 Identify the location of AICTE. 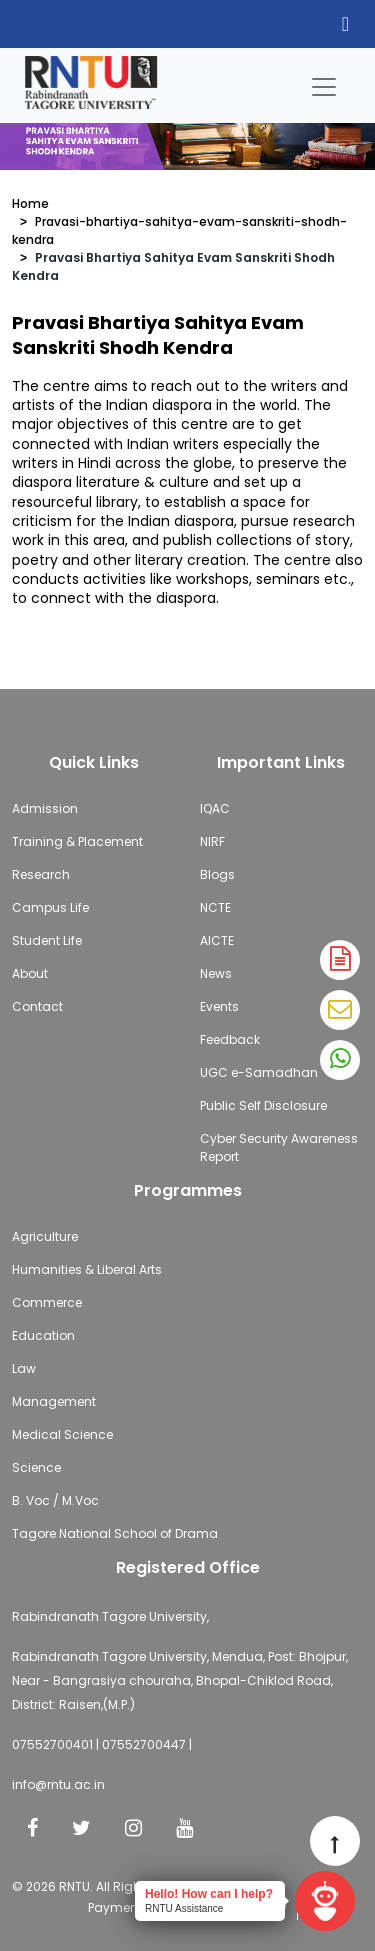
(217, 940).